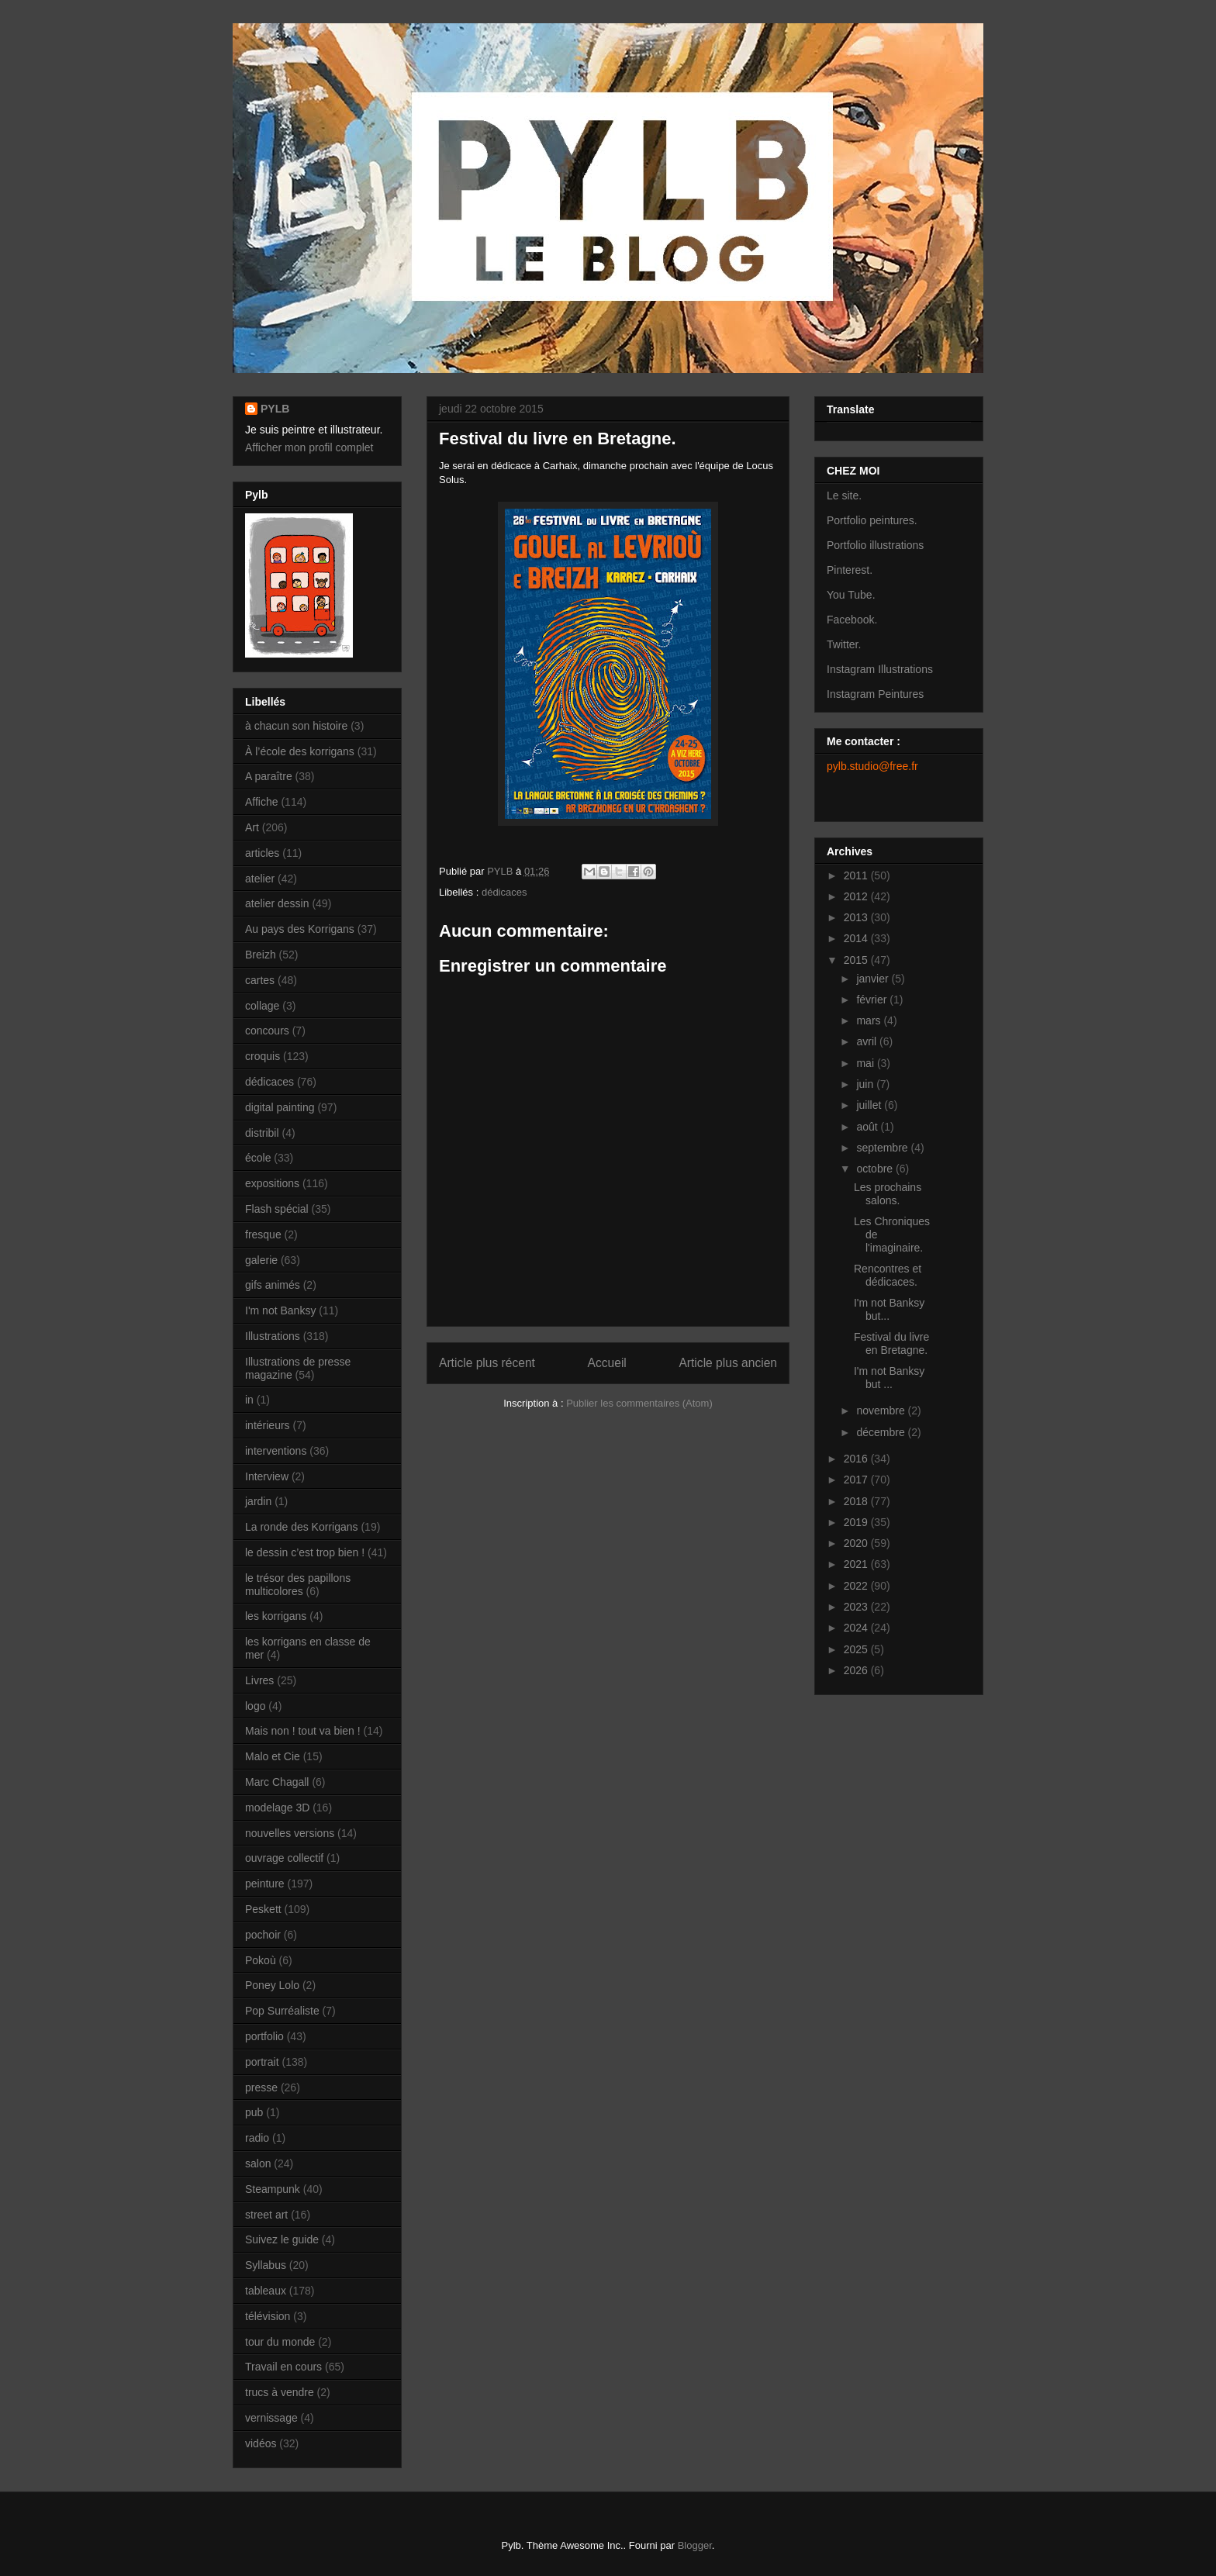 Image resolution: width=1216 pixels, height=2576 pixels. I want to click on Article plus ancien, so click(728, 1362).